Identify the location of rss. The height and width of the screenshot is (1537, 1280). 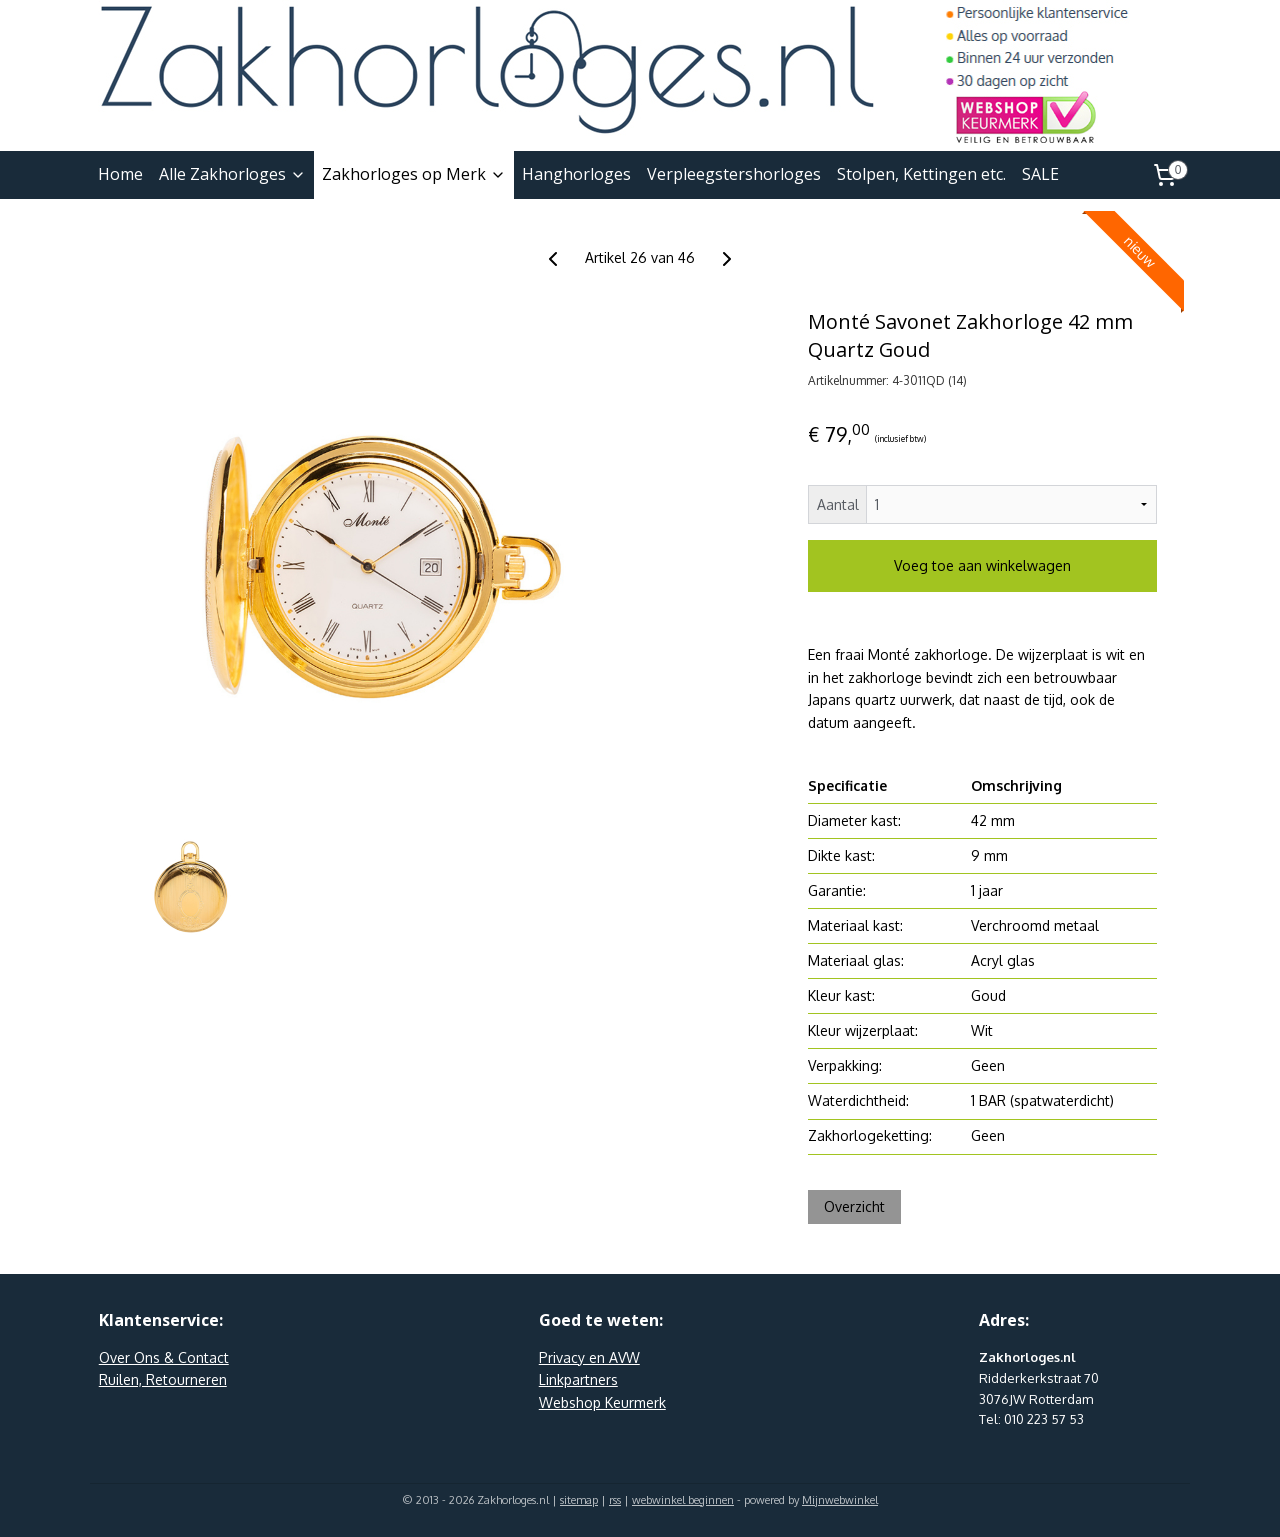
(615, 1500).